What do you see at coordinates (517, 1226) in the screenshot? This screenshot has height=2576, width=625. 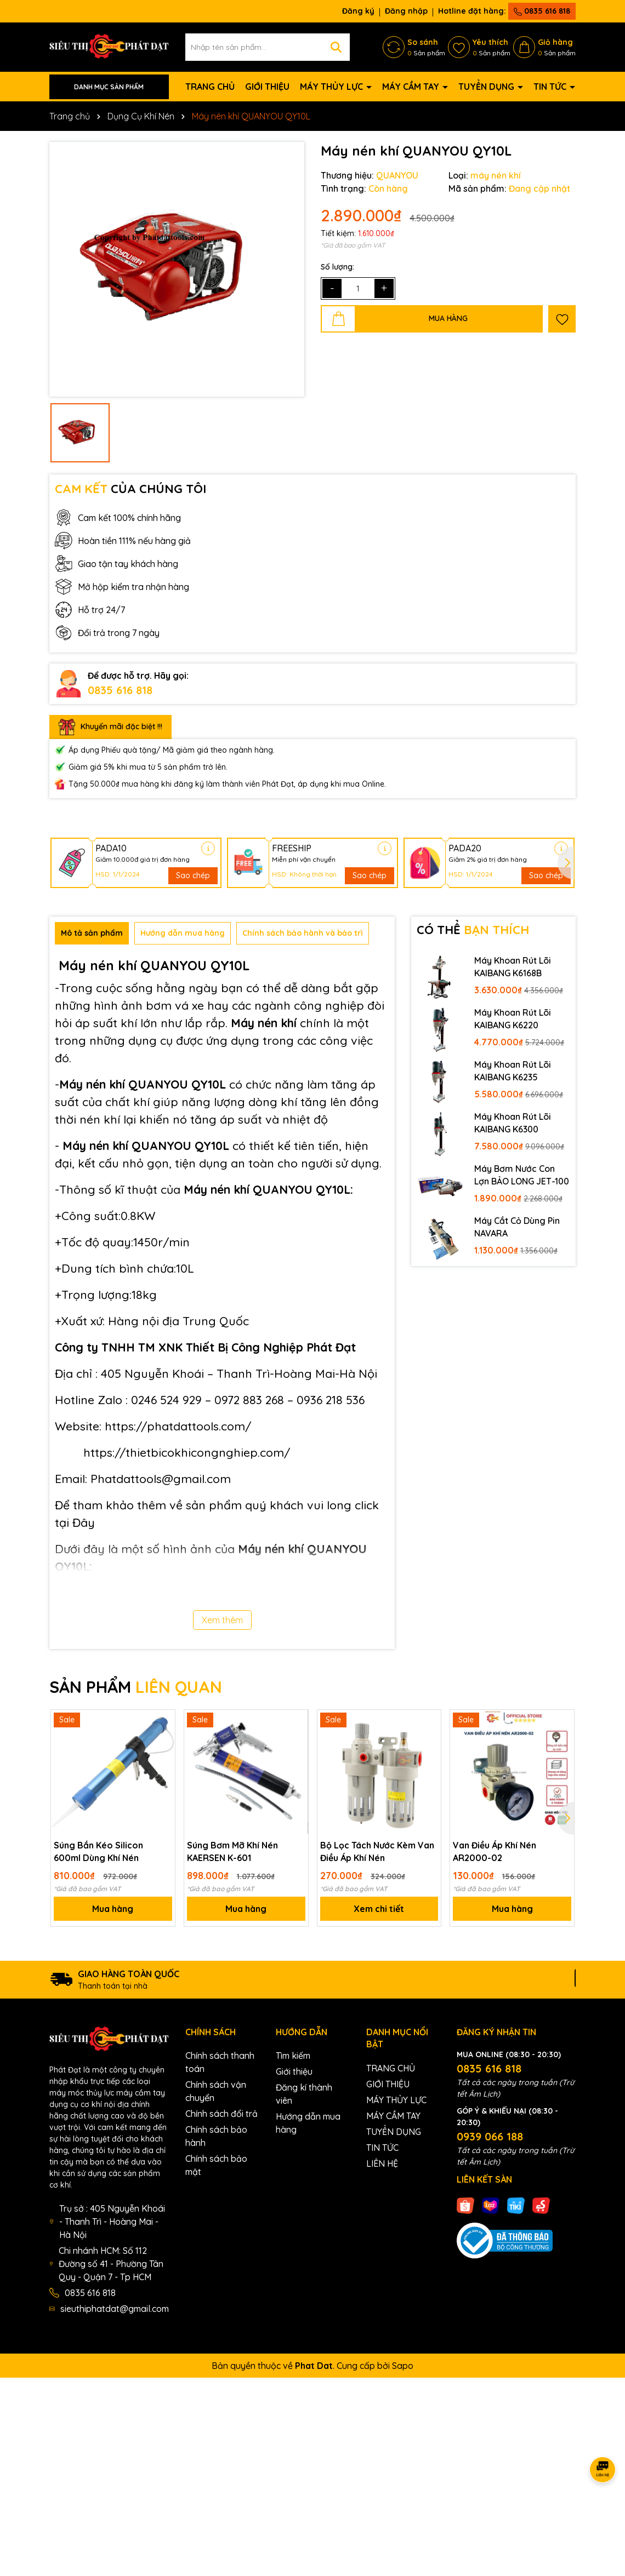 I see `Máy Cắt Cỏ Dùng Pin NAVARA` at bounding box center [517, 1226].